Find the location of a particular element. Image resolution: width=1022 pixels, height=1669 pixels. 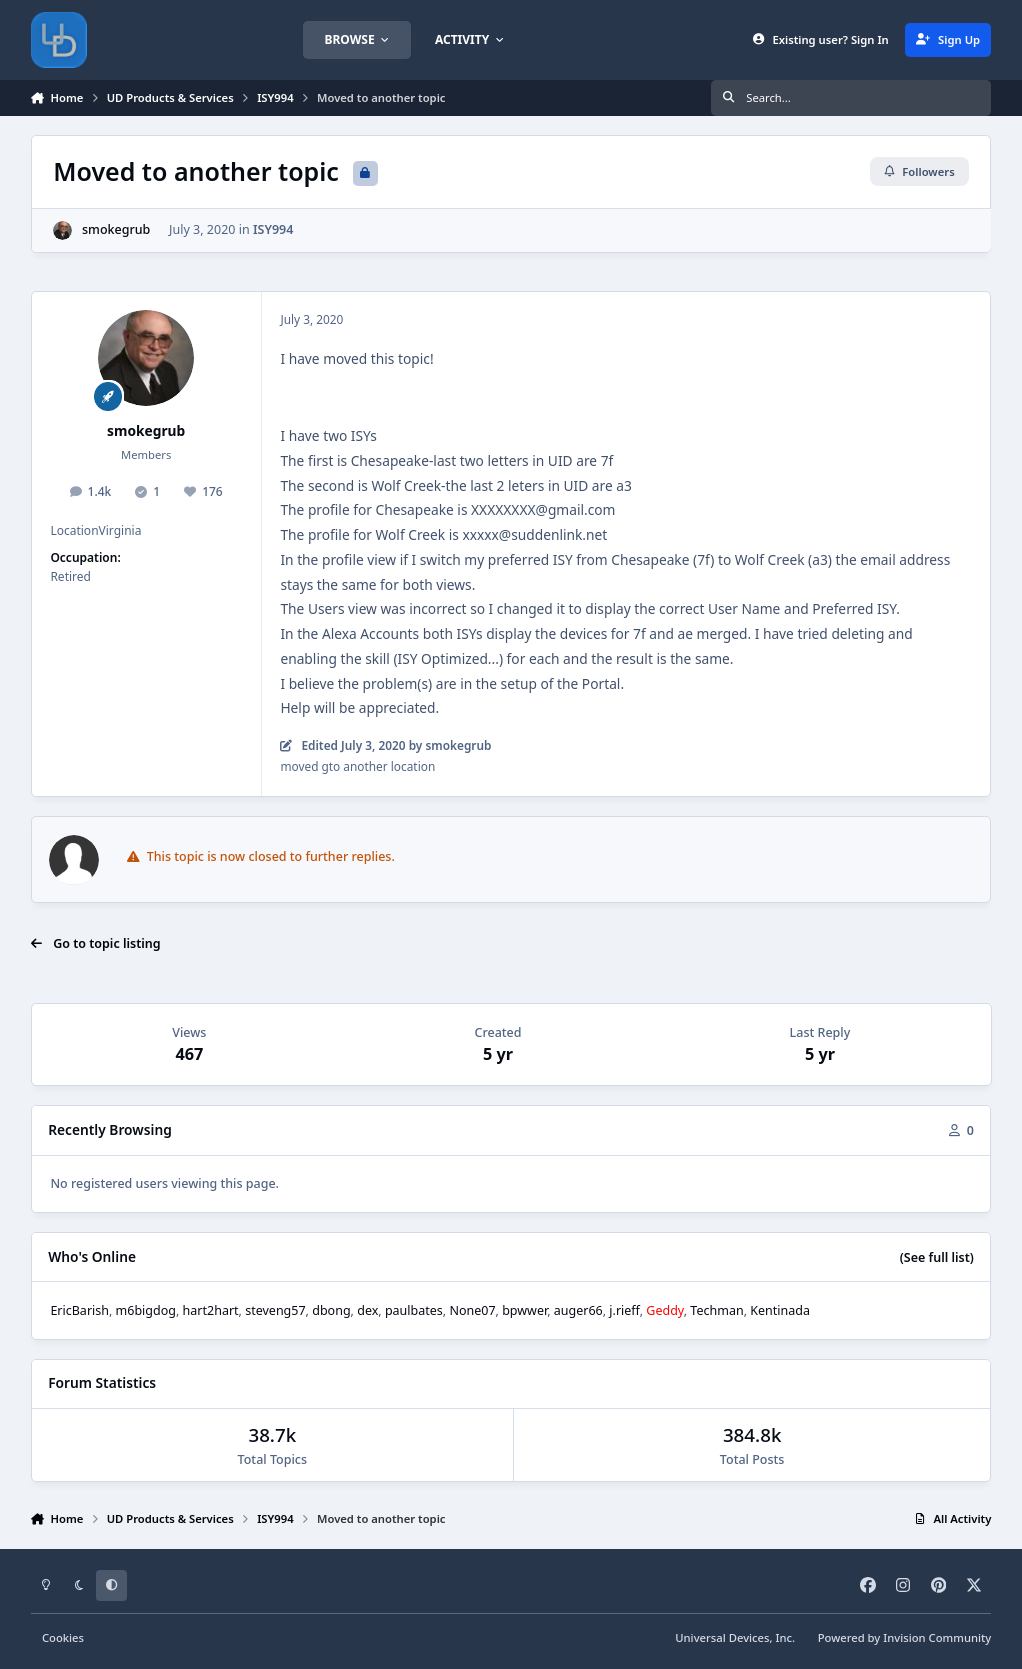

paulbates is located at coordinates (414, 1310).